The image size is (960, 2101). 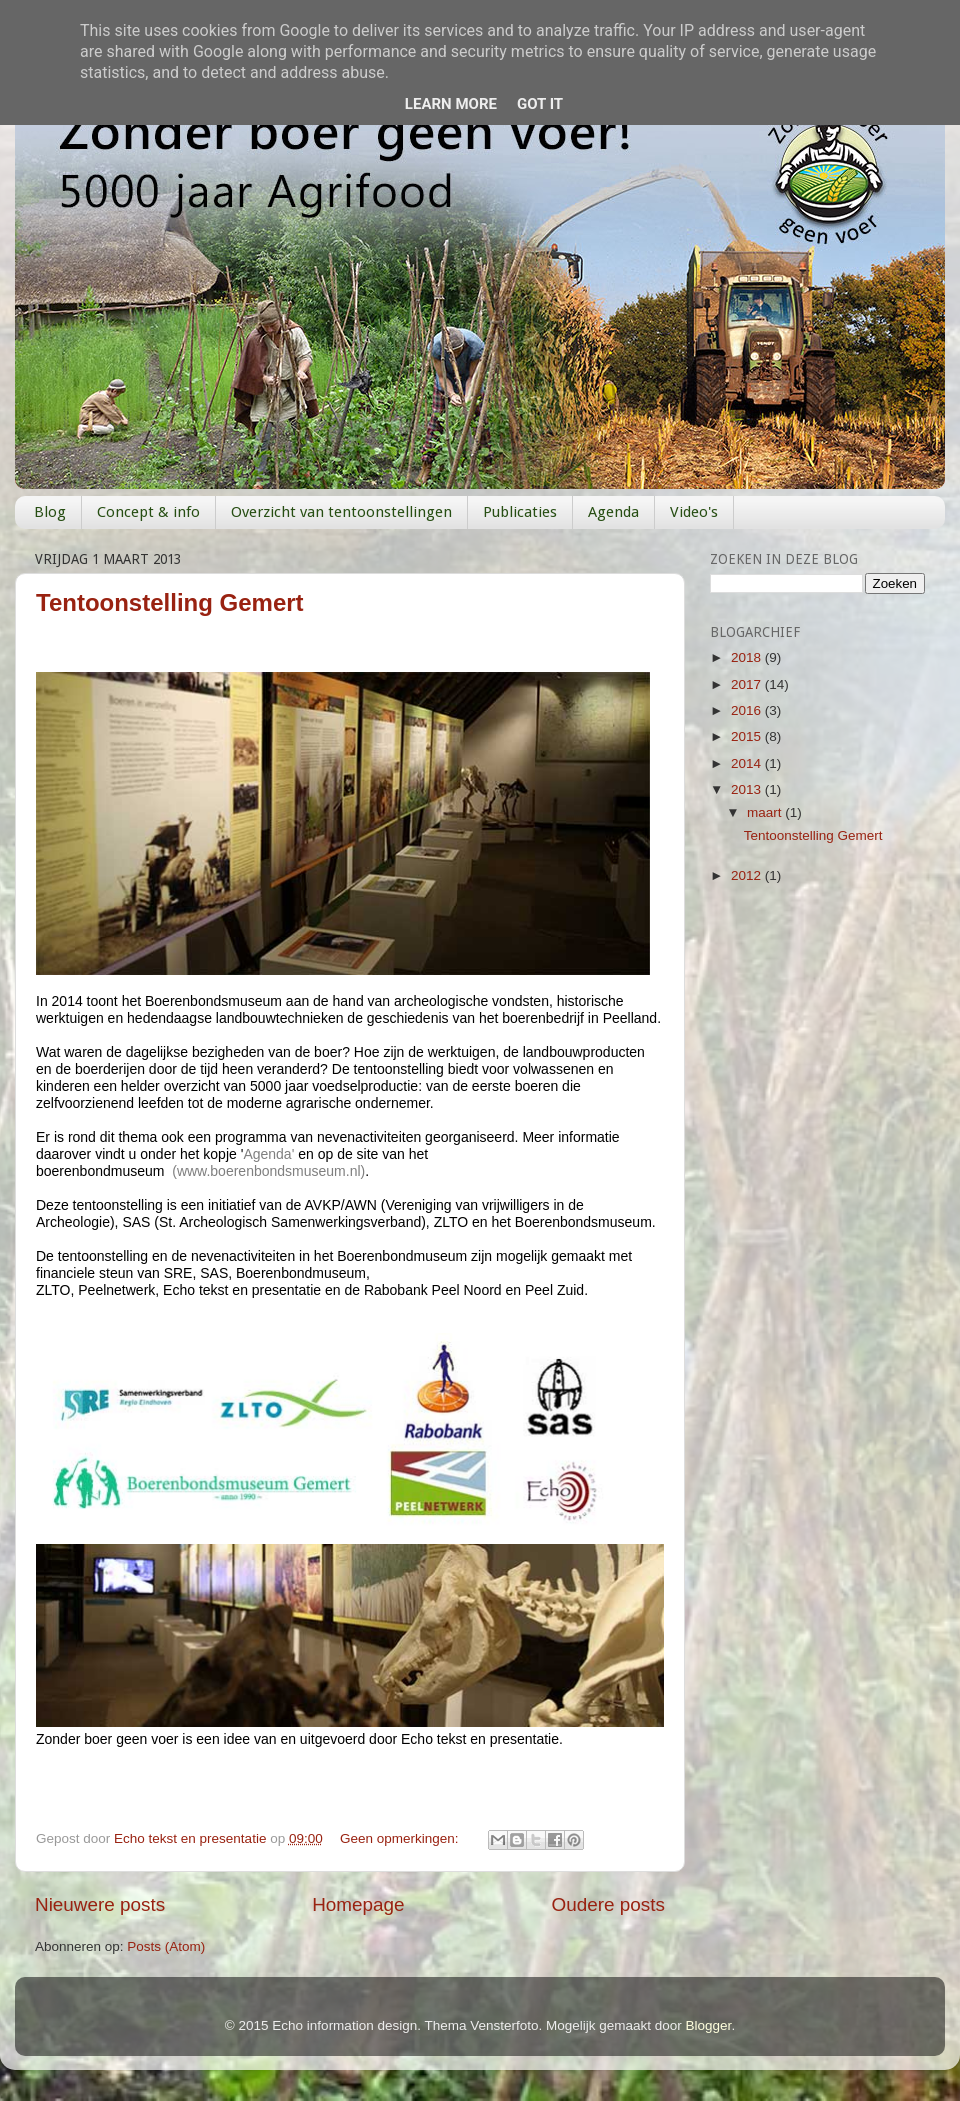 I want to click on Posts (Atom), so click(x=166, y=1946).